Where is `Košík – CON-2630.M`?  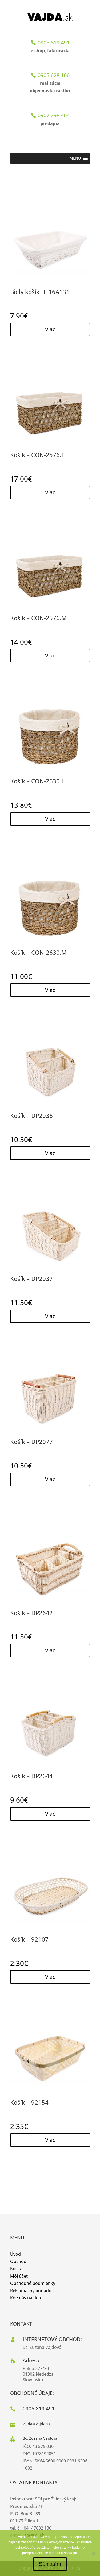 Košík – CON-2630.M is located at coordinates (38, 952).